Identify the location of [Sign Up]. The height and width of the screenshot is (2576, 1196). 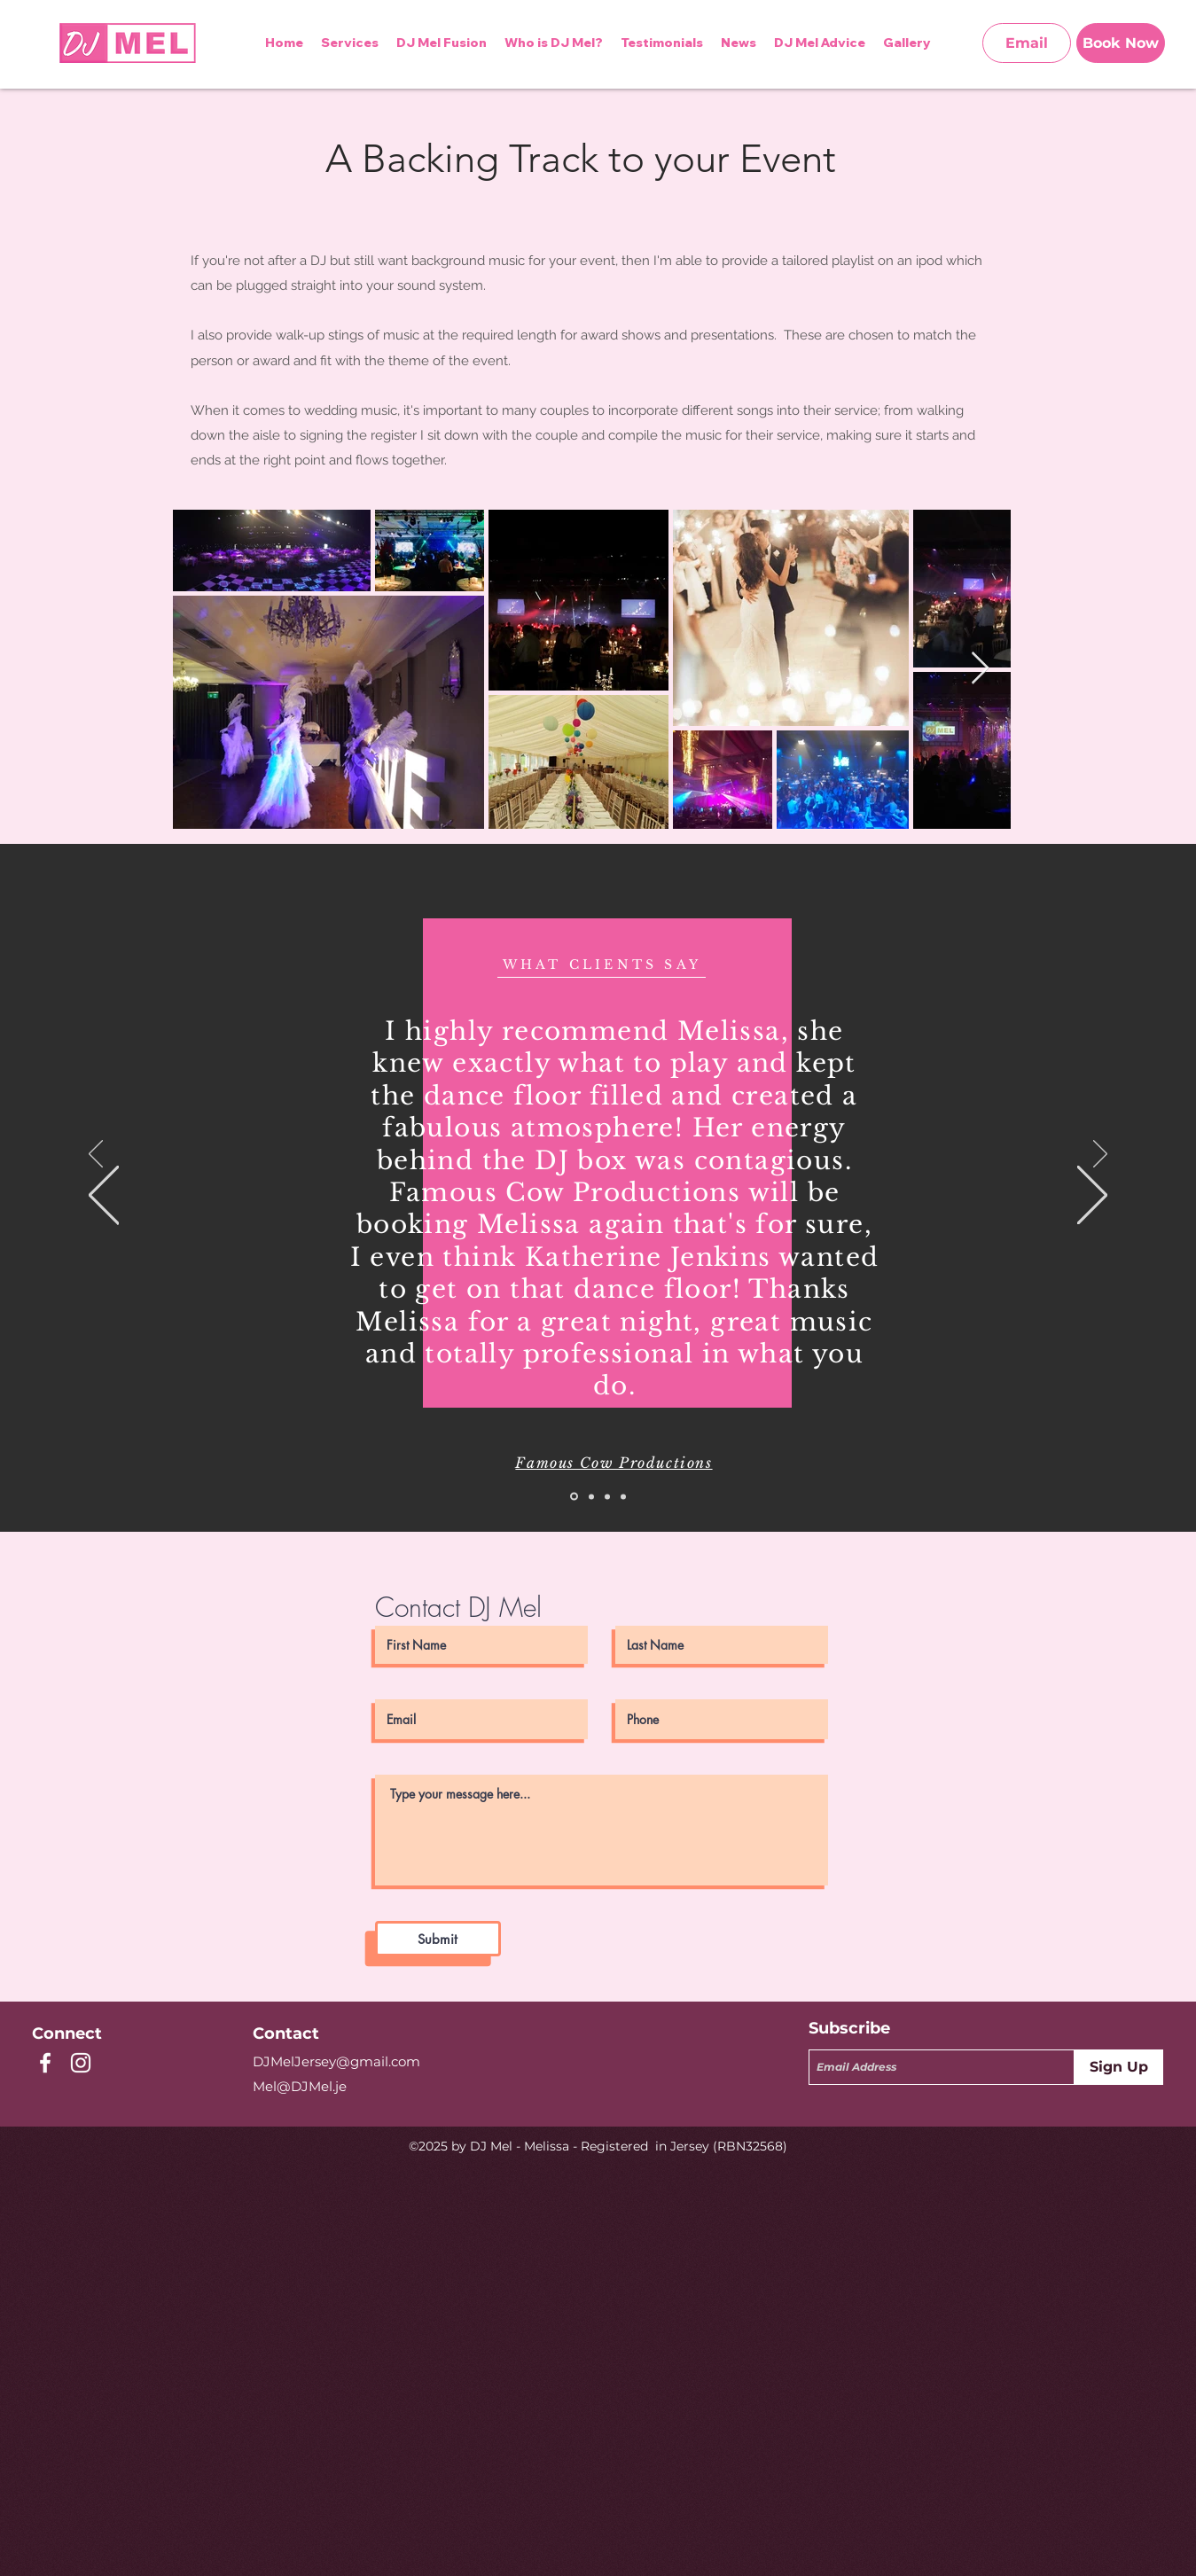
(1119, 2067).